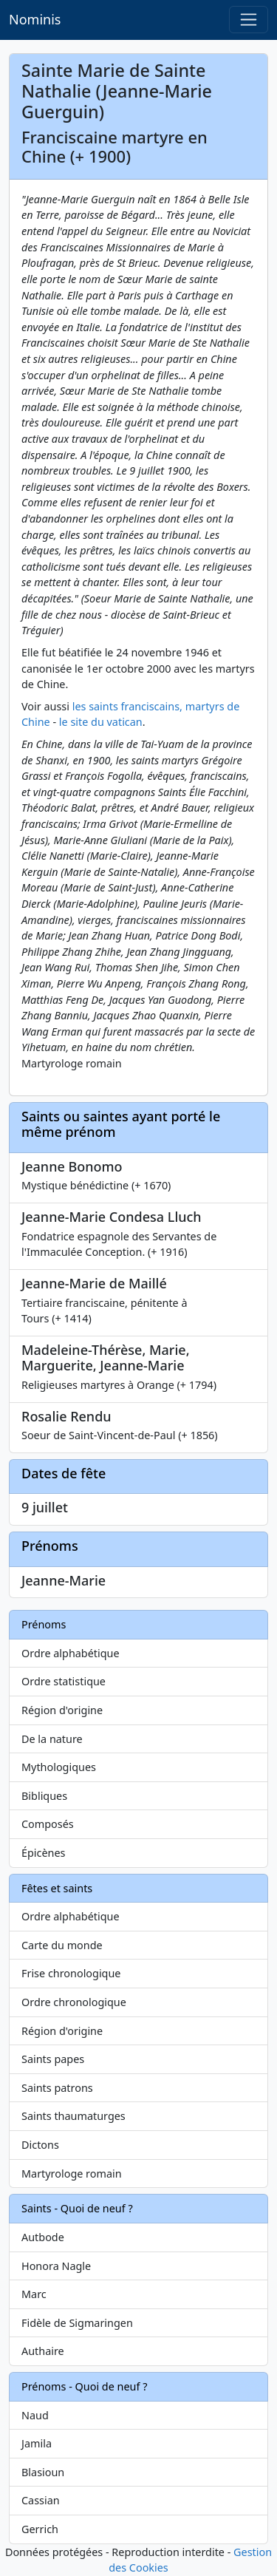 The image size is (277, 2576). I want to click on Saints thaumaturges, so click(73, 2116).